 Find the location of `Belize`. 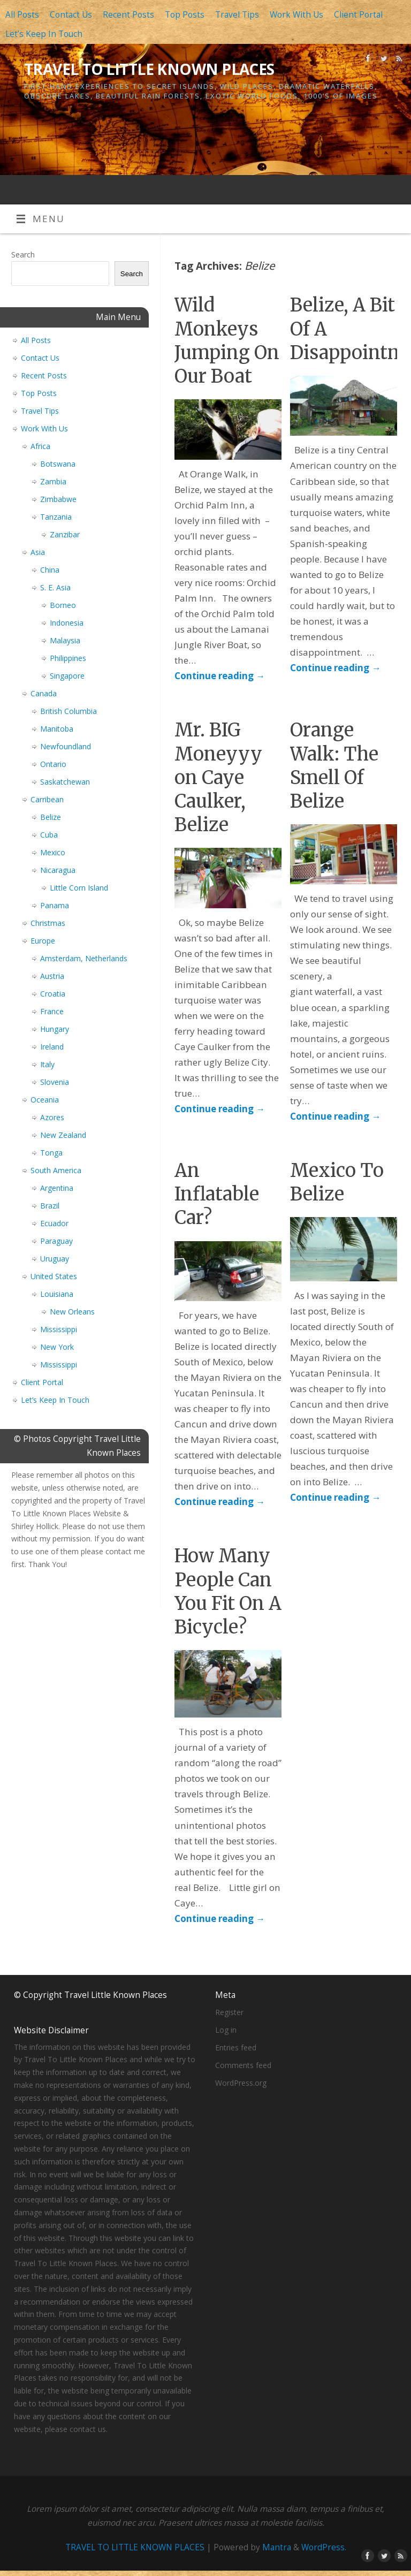

Belize is located at coordinates (50, 817).